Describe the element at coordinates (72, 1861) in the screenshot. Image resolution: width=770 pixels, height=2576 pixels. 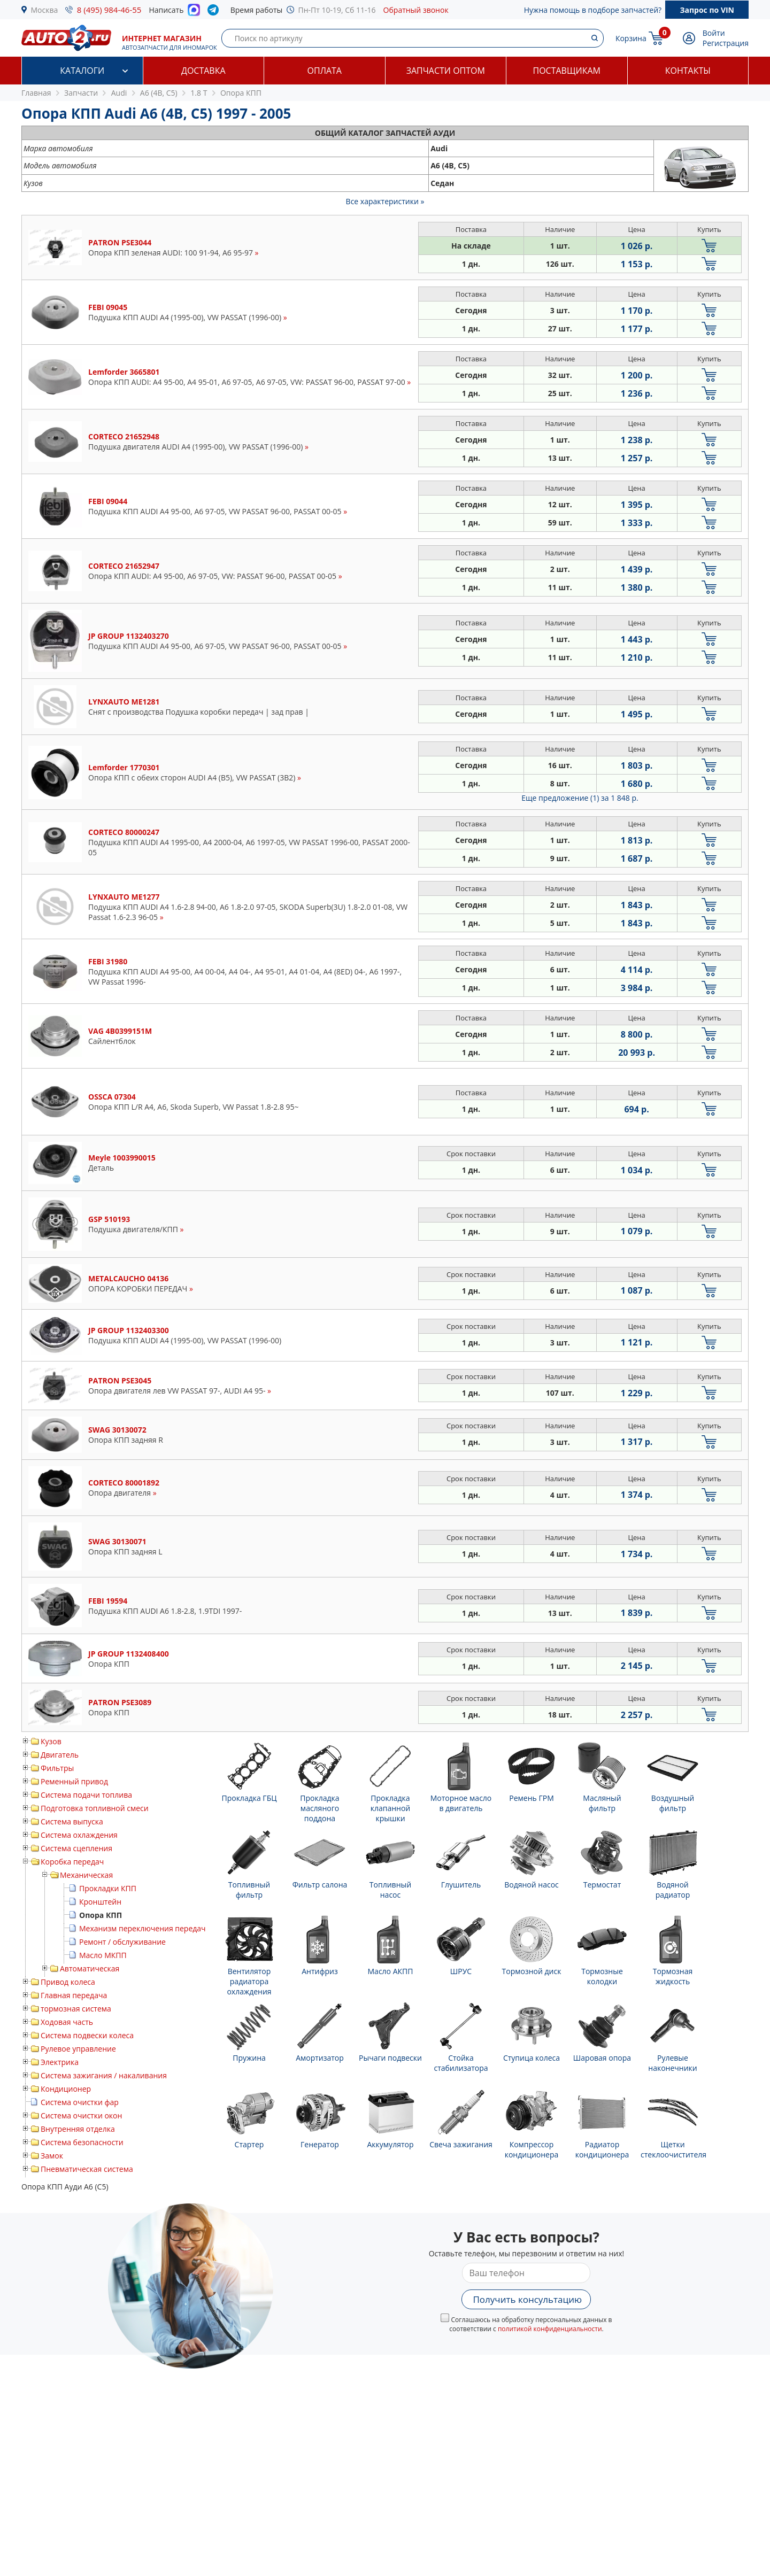
I see `Коробка передач` at that location.